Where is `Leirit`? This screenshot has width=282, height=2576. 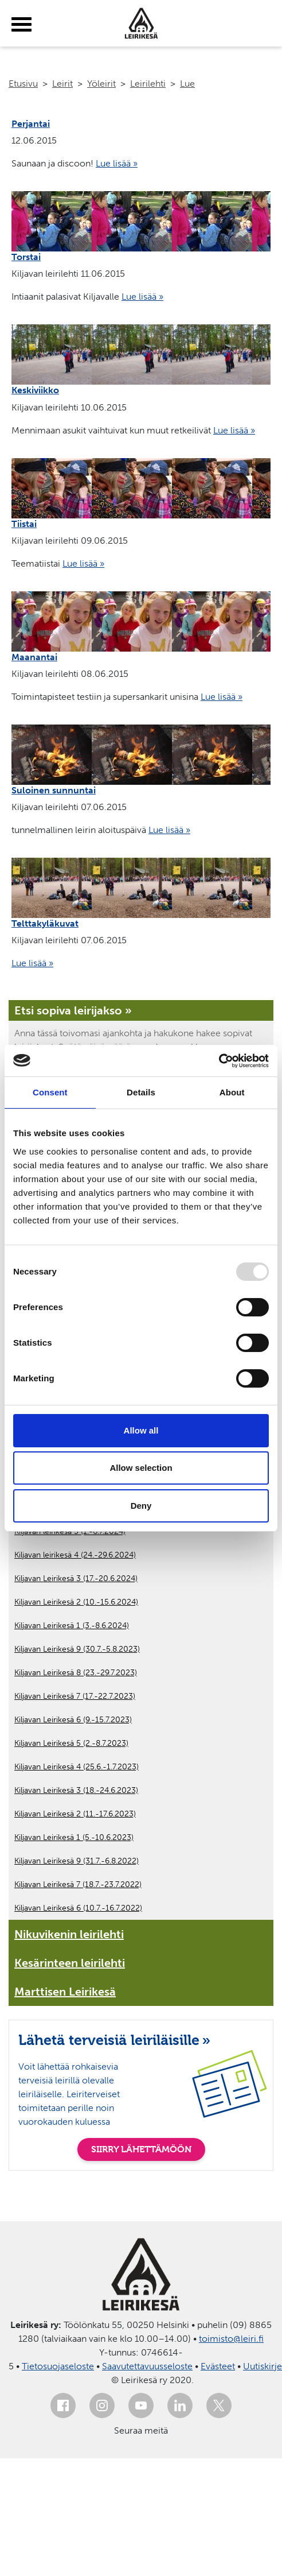 Leirit is located at coordinates (62, 83).